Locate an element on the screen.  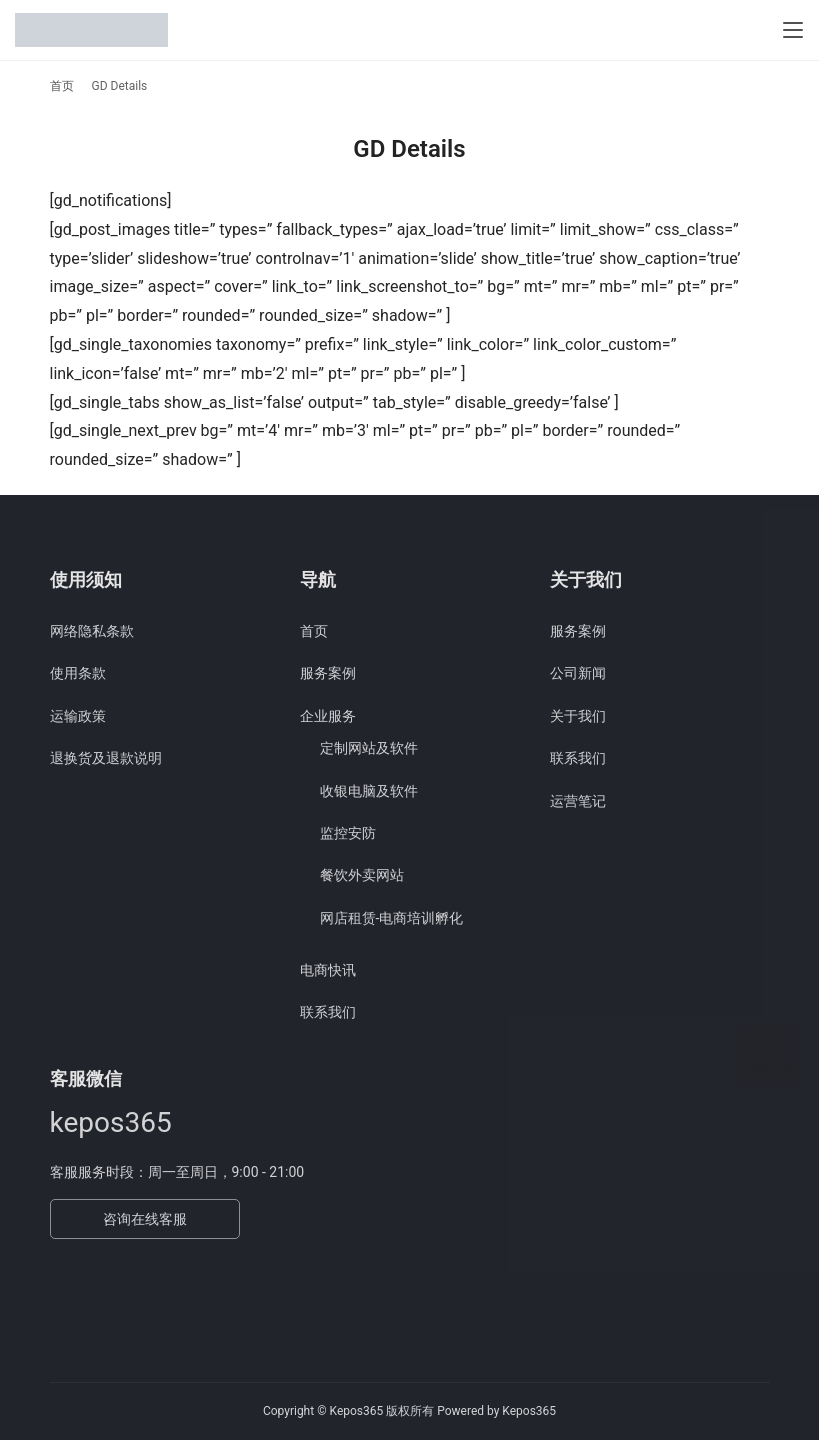
运输政策 is located at coordinates (78, 716).